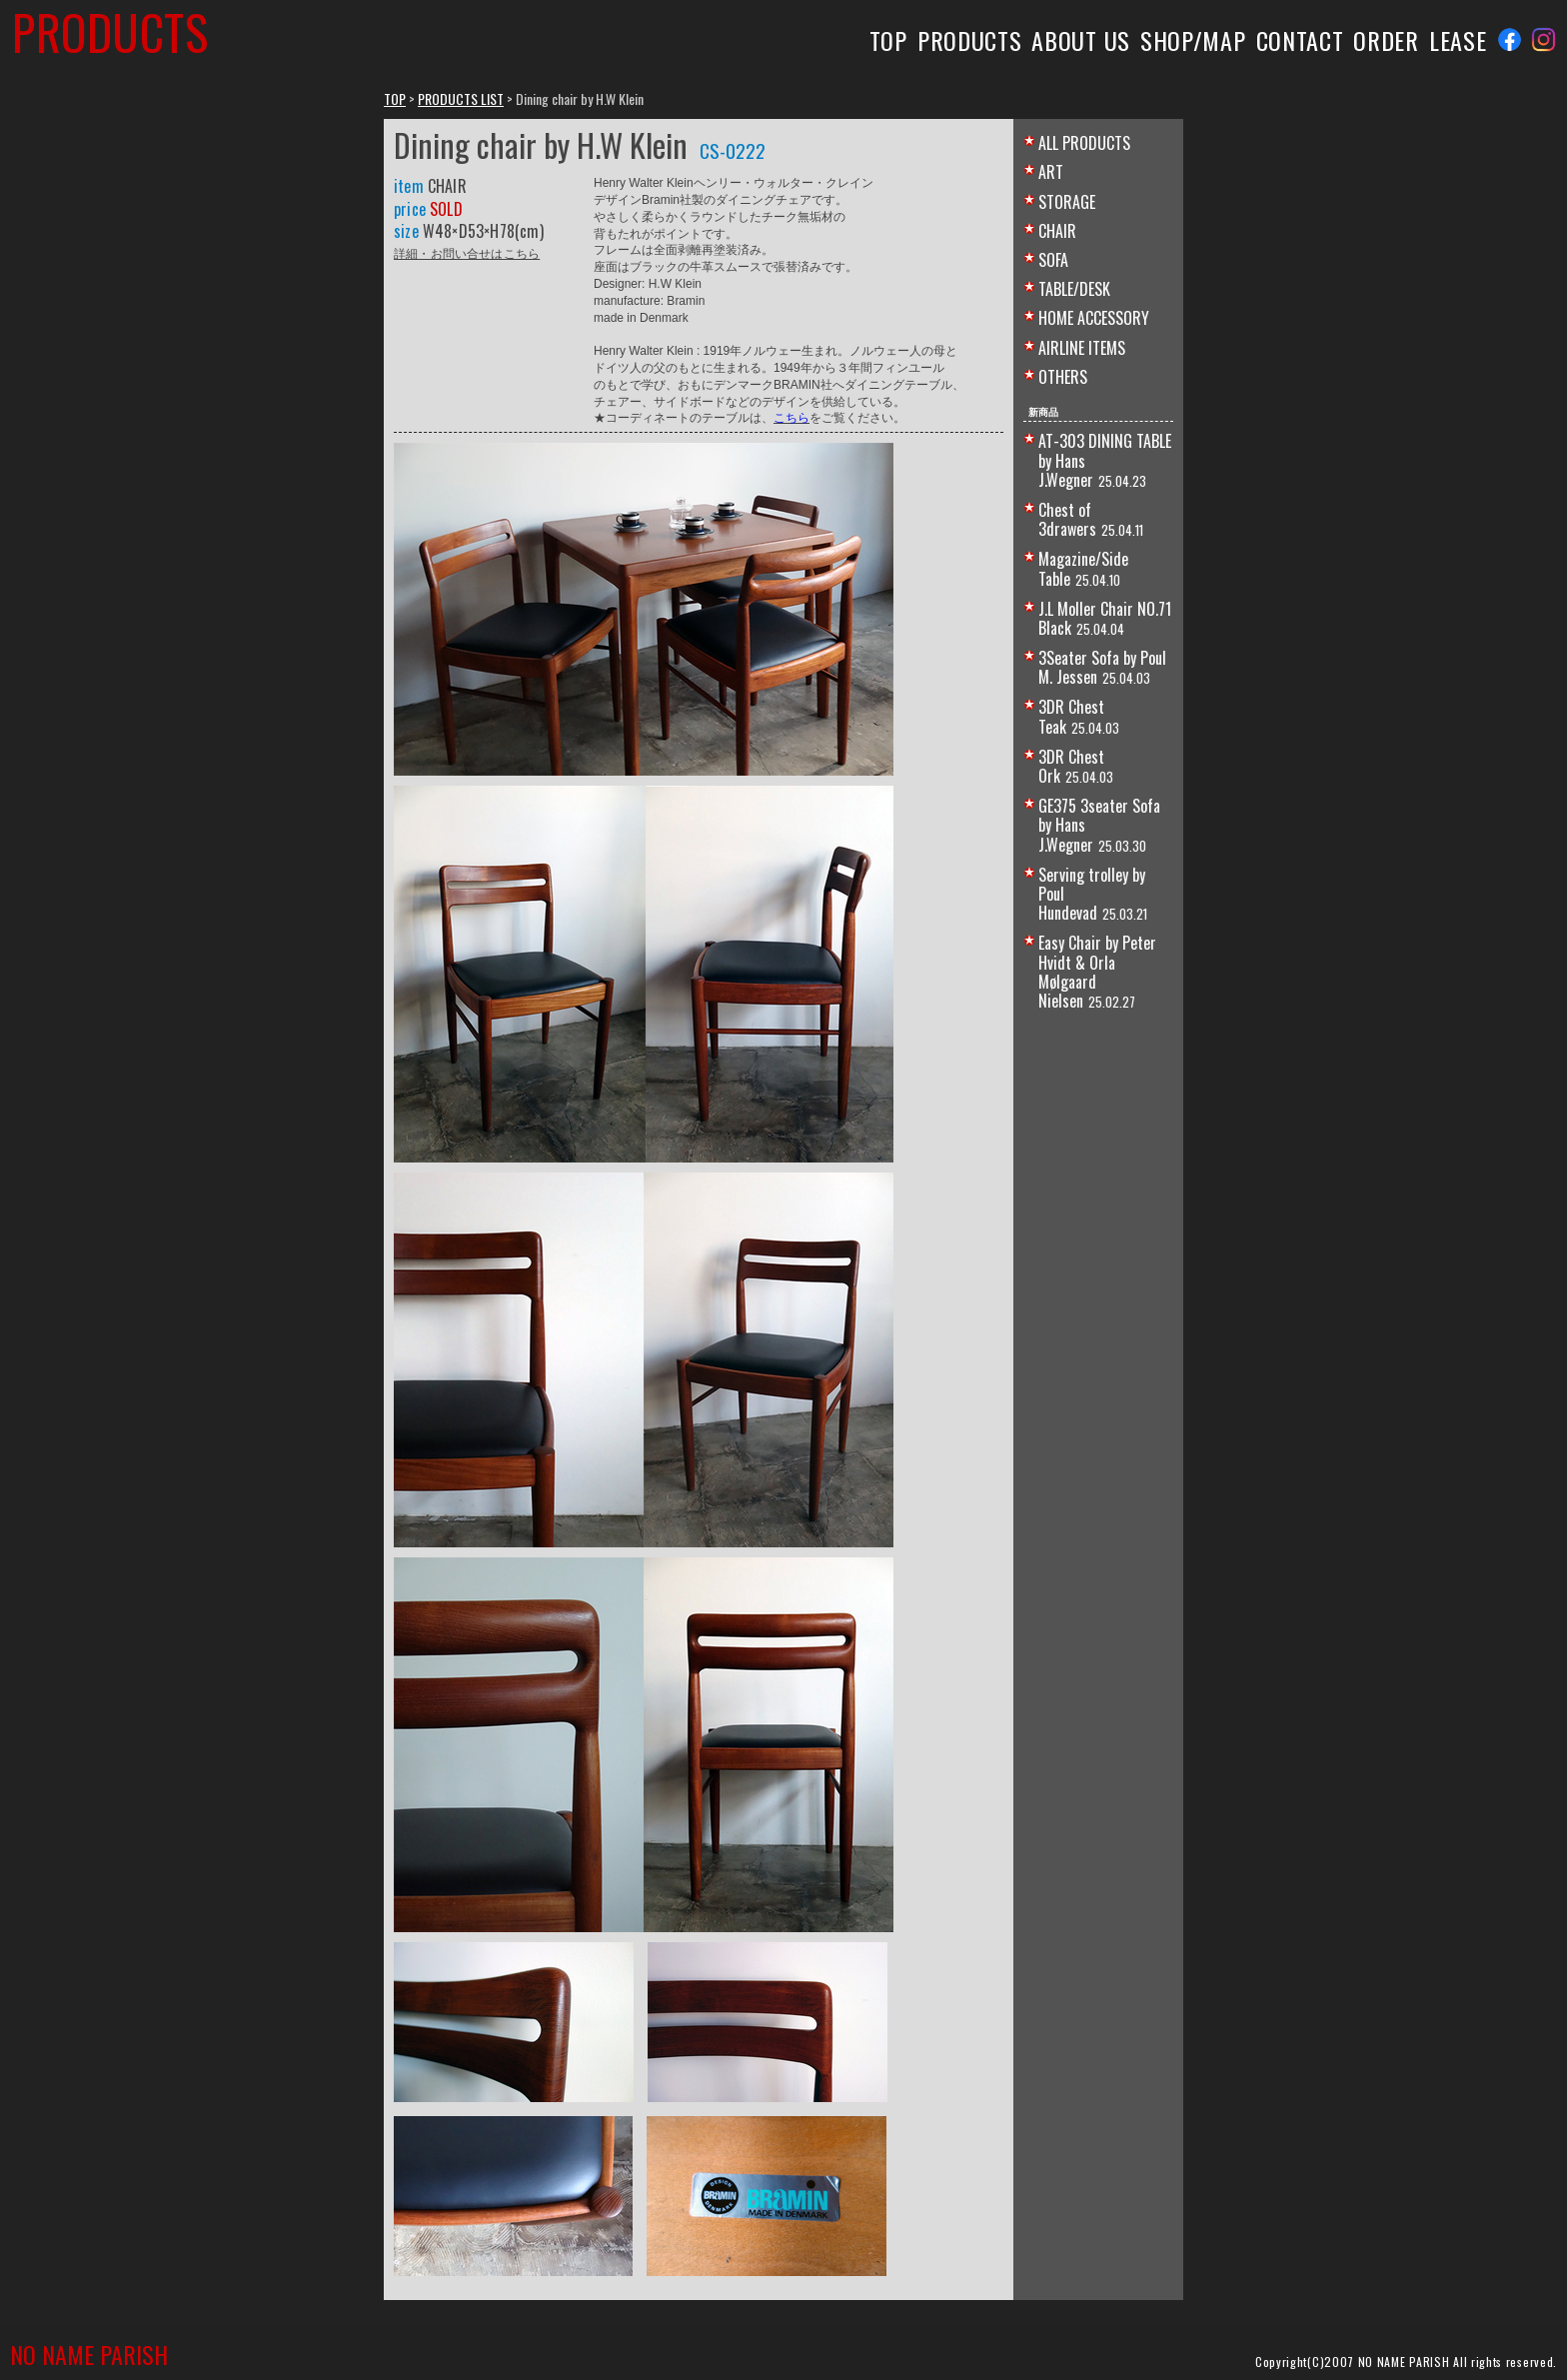  I want to click on 詳細・お問い合せはこちら, so click(467, 252).